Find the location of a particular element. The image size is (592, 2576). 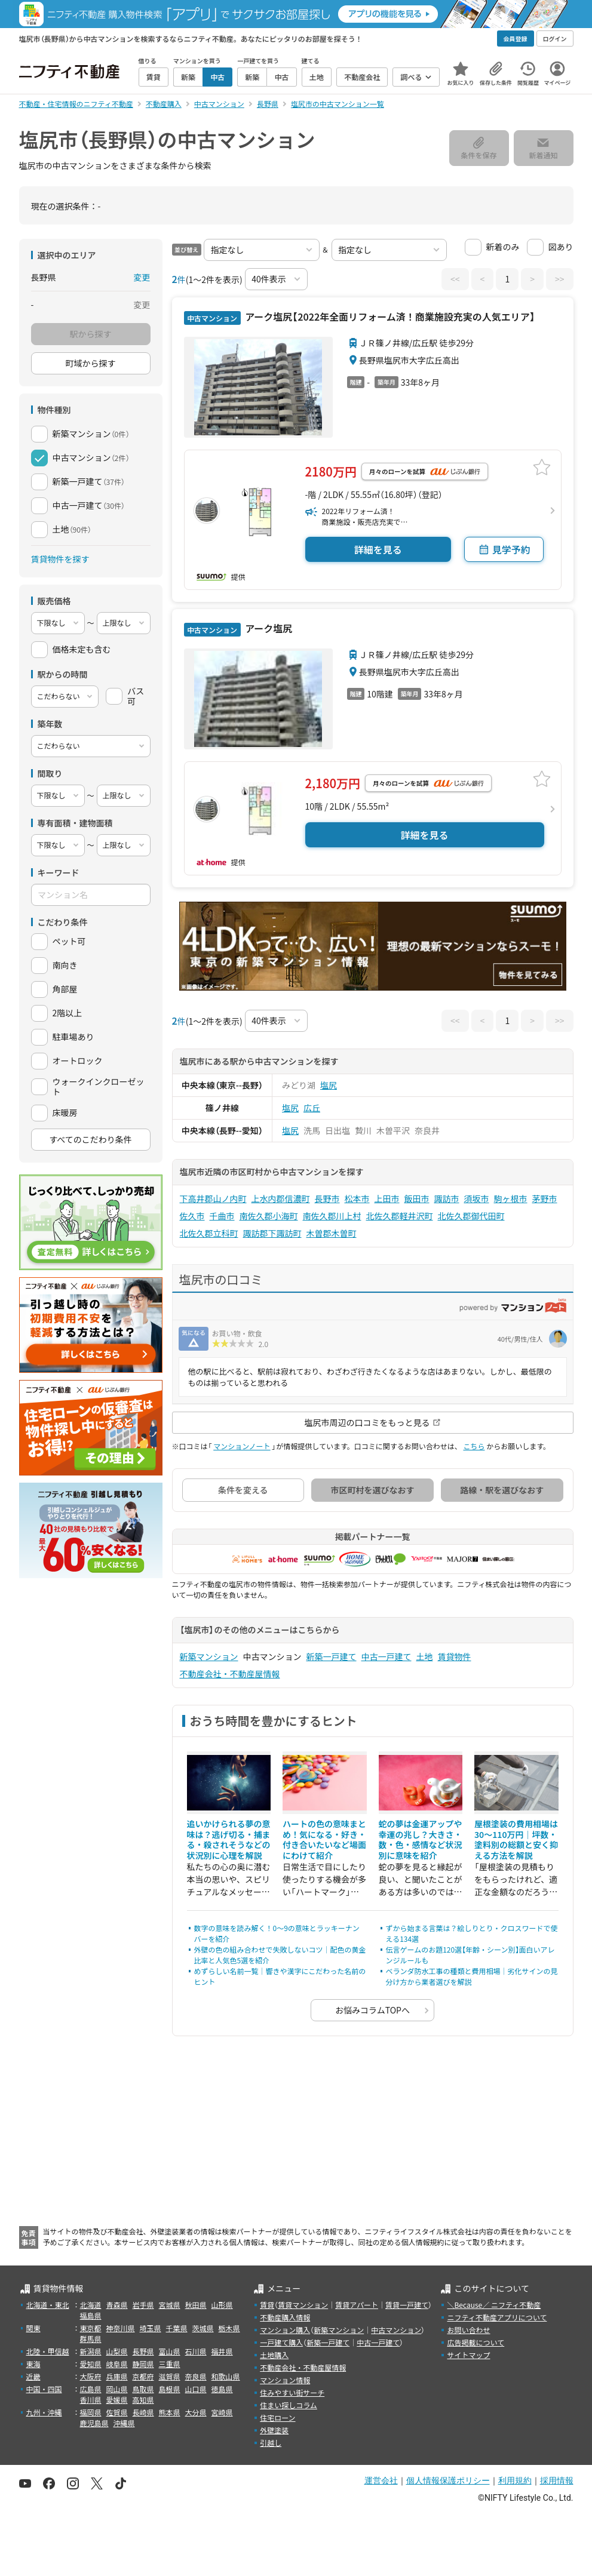

長崎県 is located at coordinates (143, 2412).